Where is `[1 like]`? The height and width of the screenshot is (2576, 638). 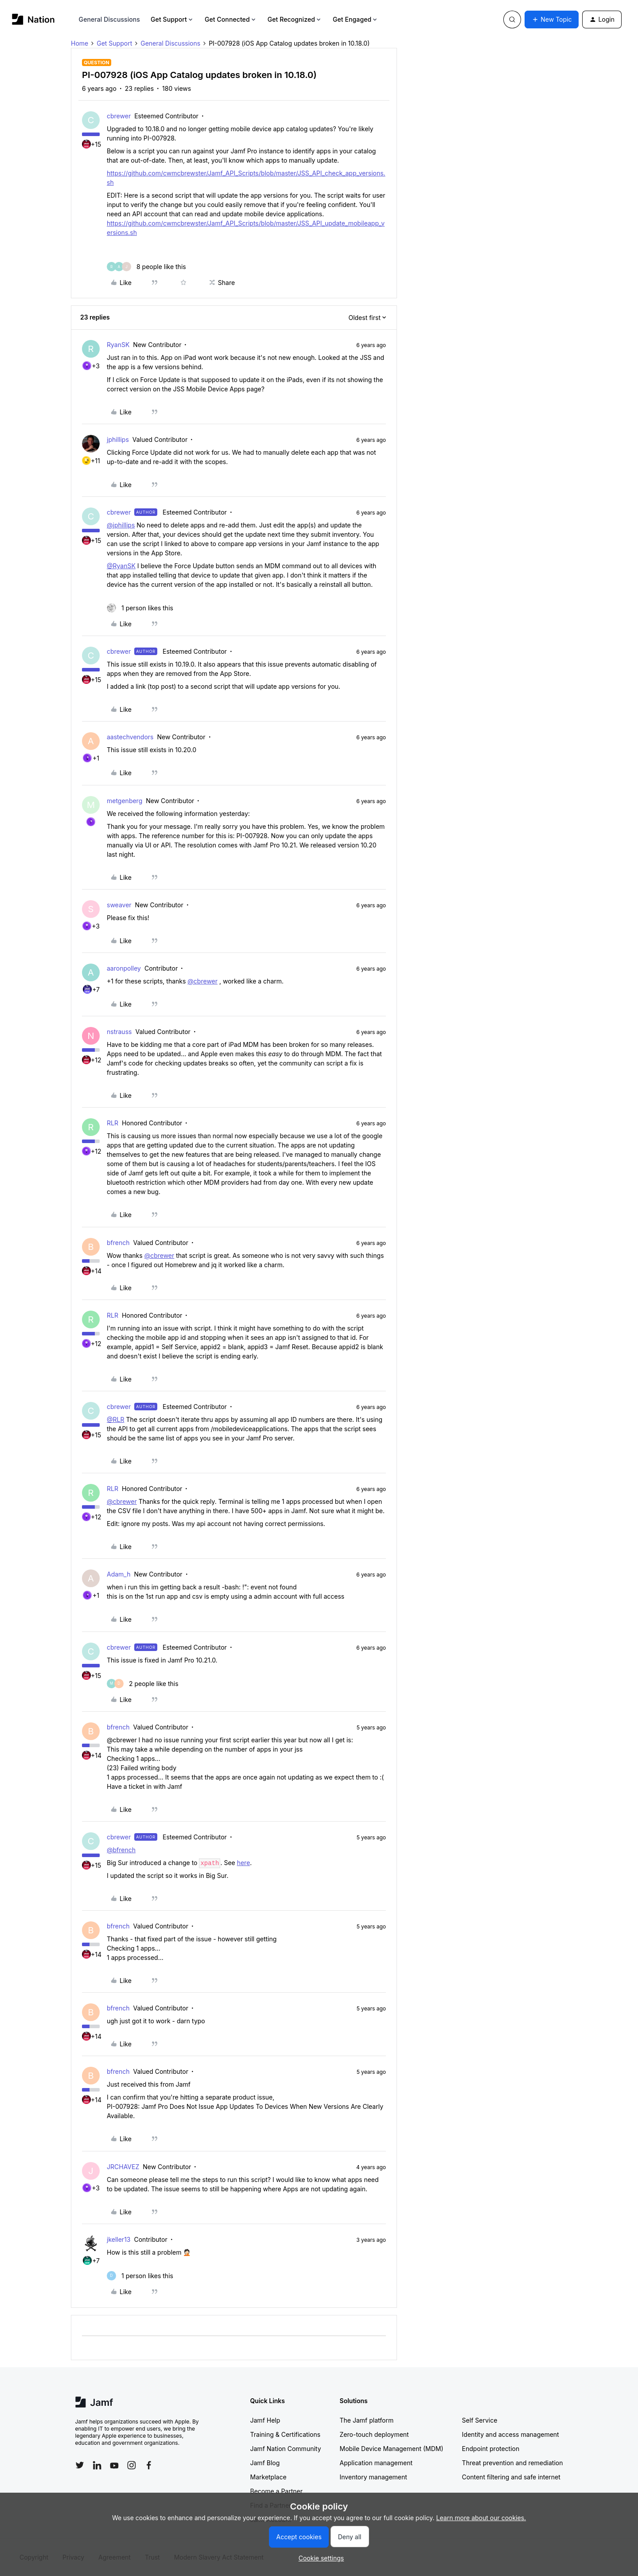
[1 like] is located at coordinates (140, 608).